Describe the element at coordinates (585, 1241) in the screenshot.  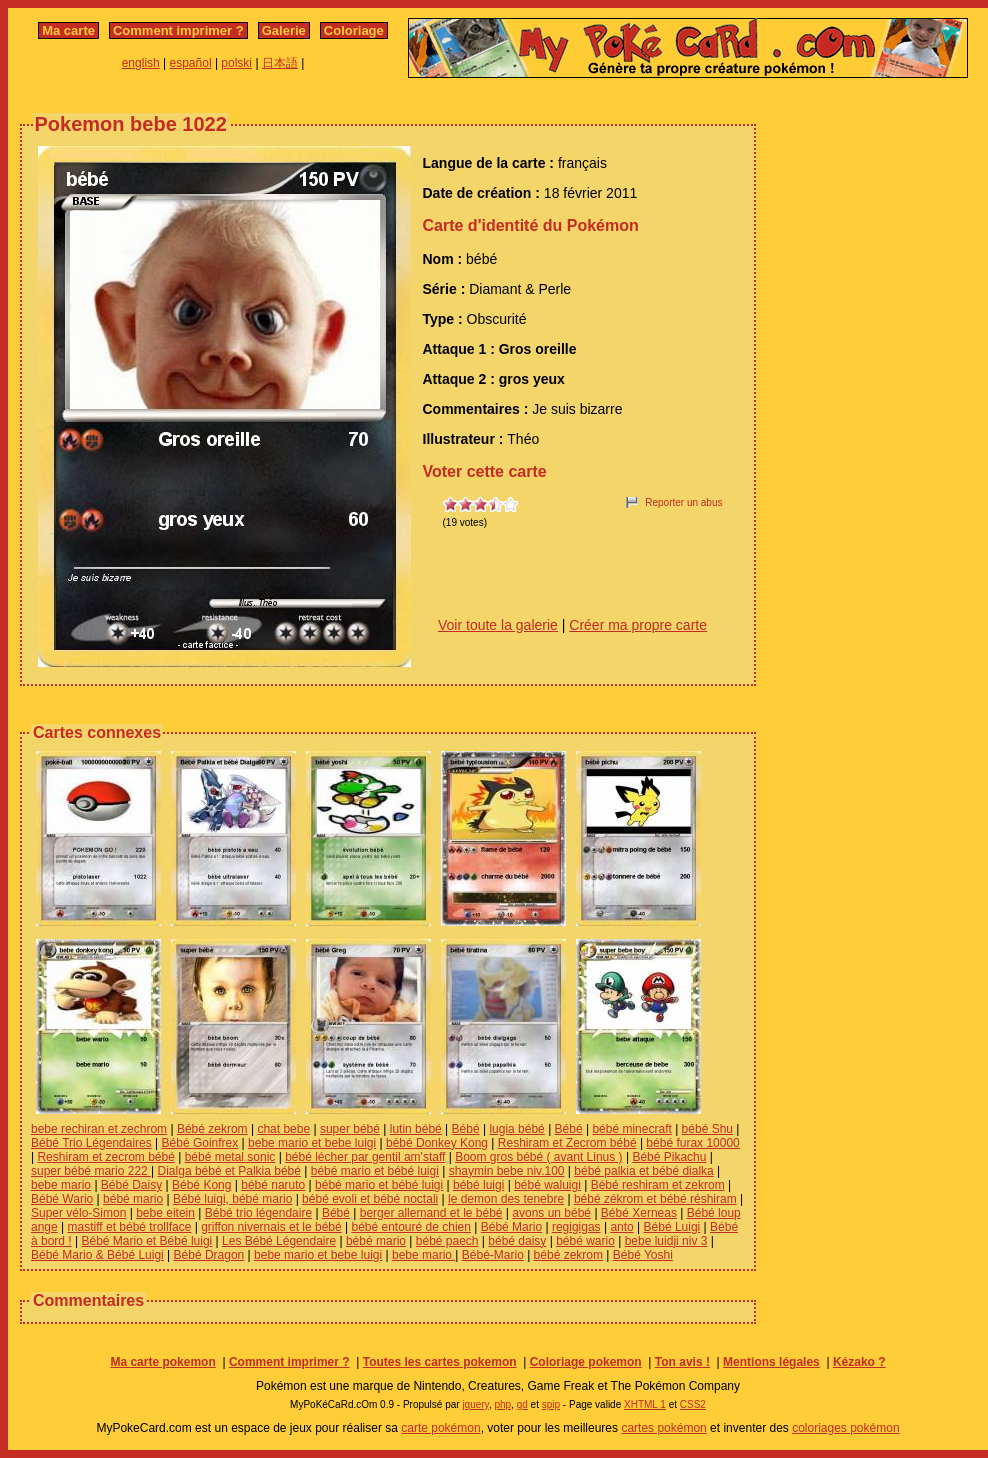
I see `bébé wario` at that location.